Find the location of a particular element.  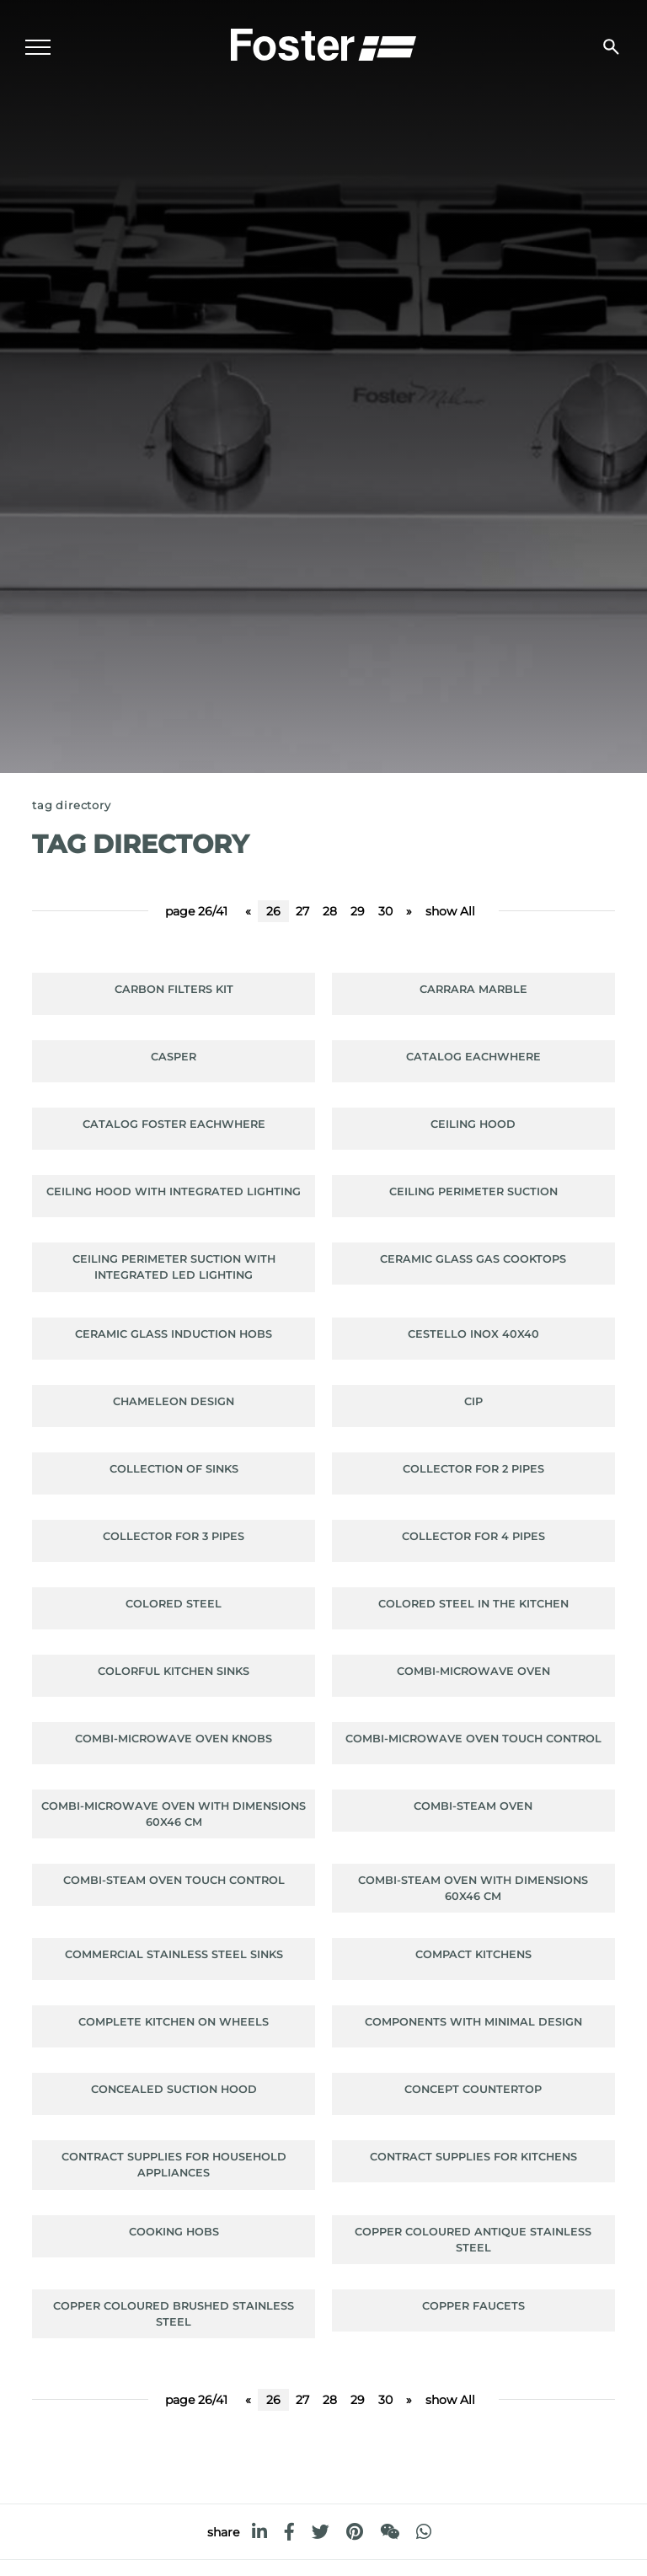

27 is located at coordinates (302, 911).